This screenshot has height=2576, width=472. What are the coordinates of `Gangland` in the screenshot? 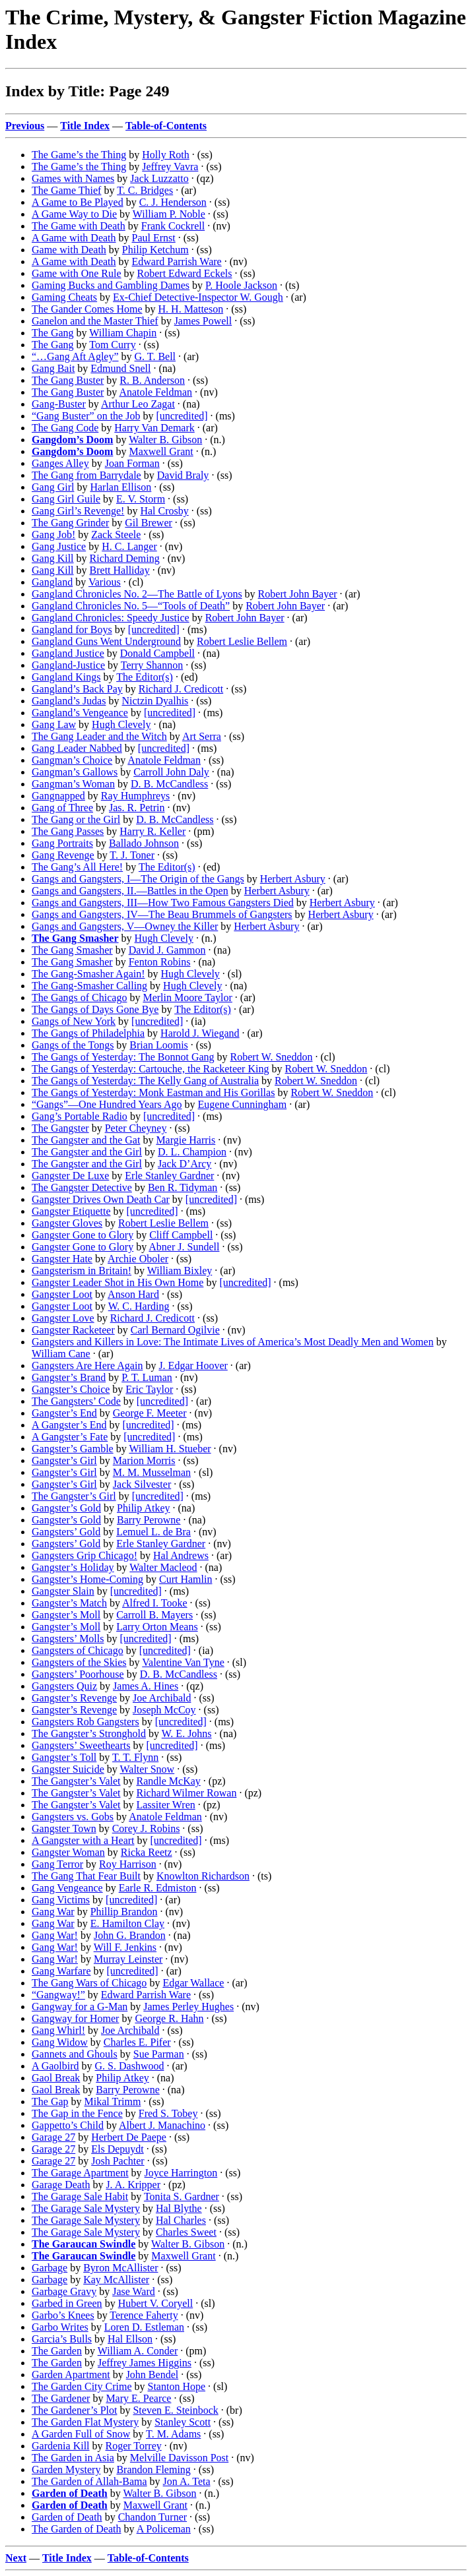 It's located at (52, 582).